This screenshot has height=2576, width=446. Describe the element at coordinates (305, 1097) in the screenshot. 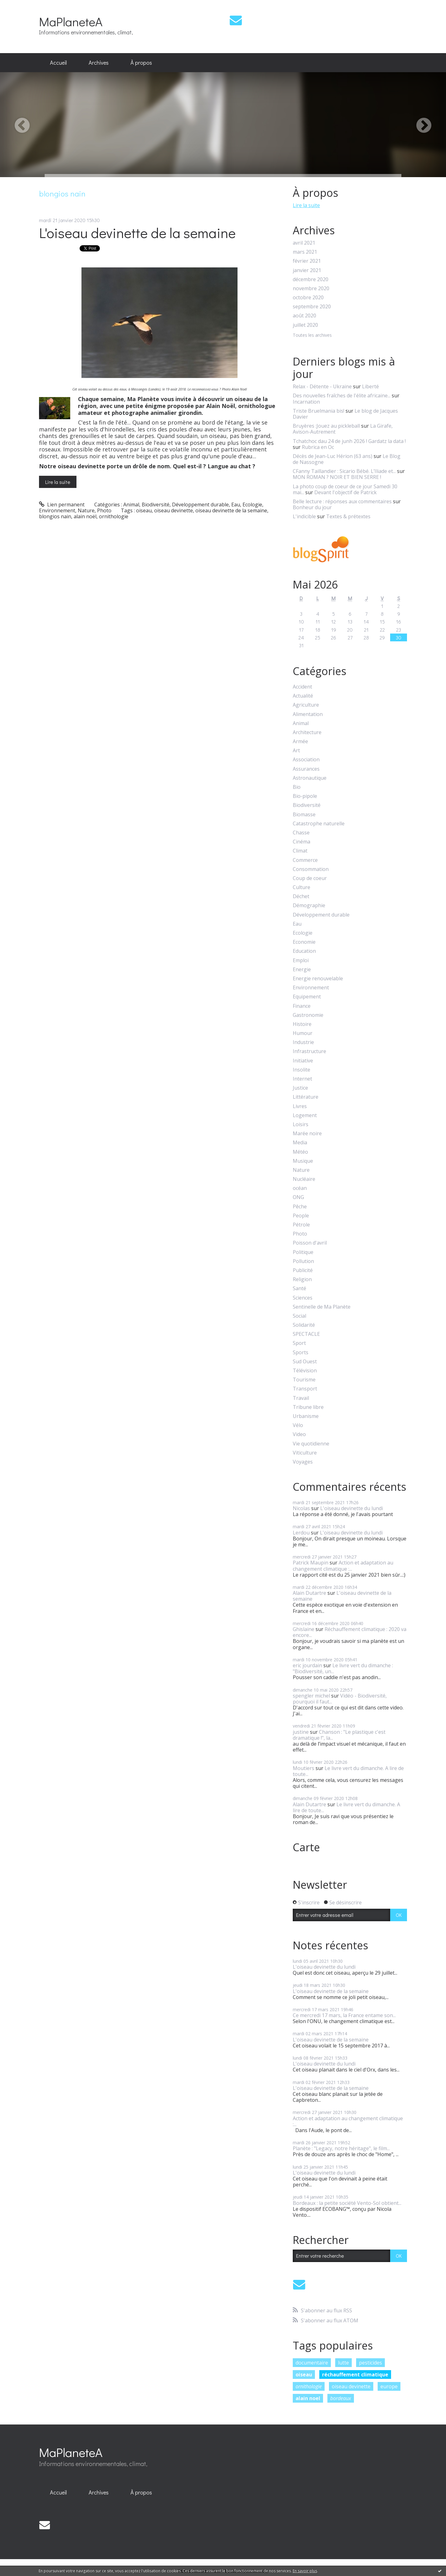

I see `Littérature` at that location.